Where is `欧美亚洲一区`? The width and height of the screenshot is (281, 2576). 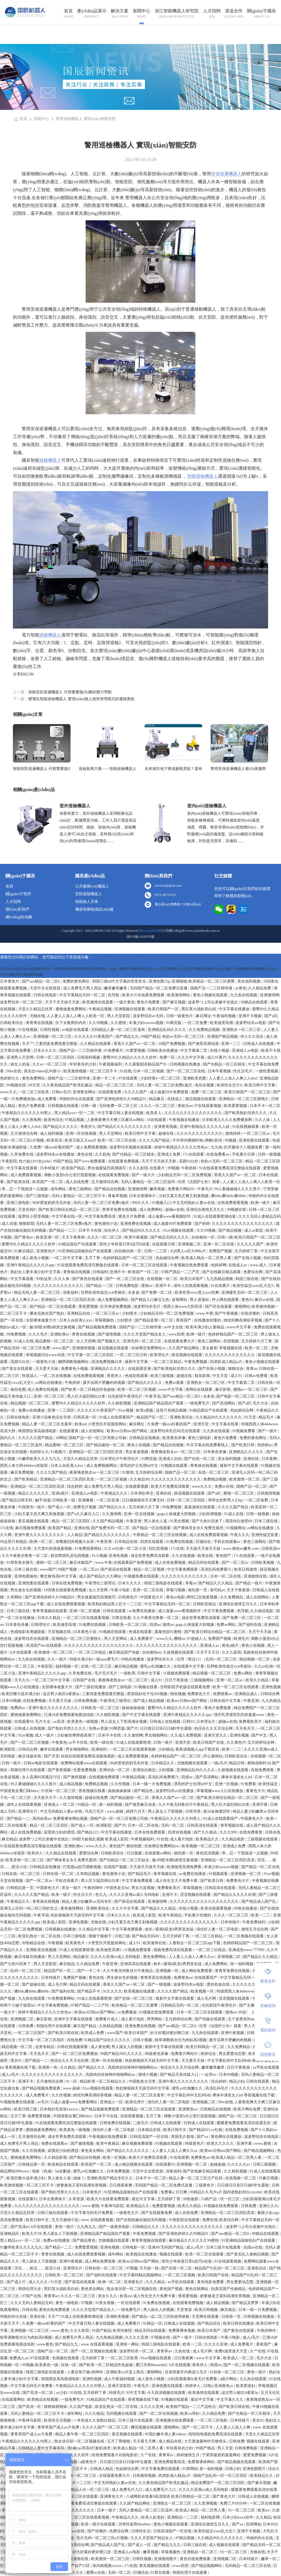 欧美亚洲一区 is located at coordinates (48, 1237).